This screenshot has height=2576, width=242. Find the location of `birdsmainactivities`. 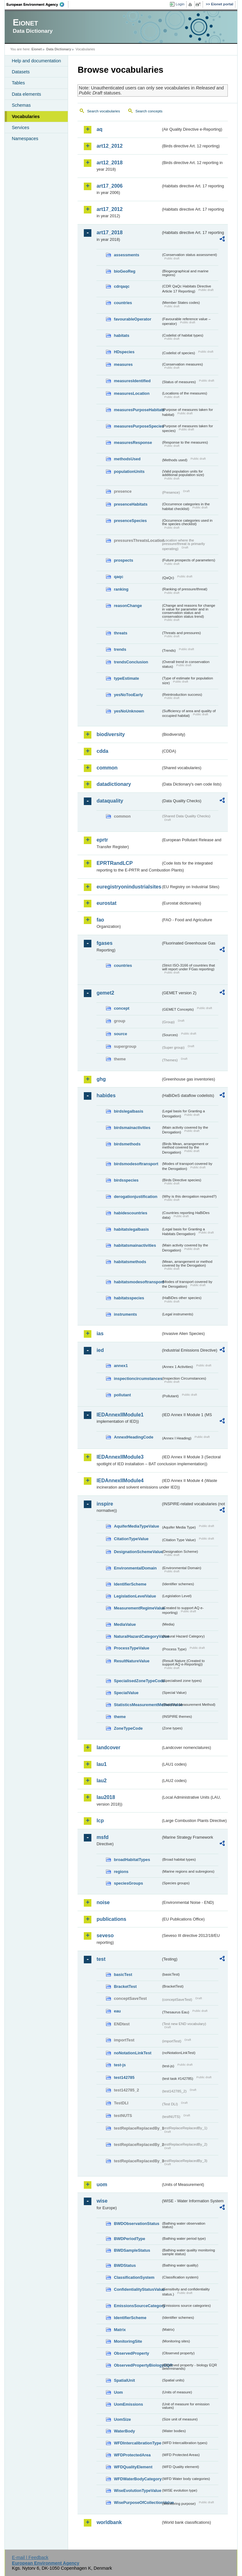

birdsmainactivities is located at coordinates (132, 1127).